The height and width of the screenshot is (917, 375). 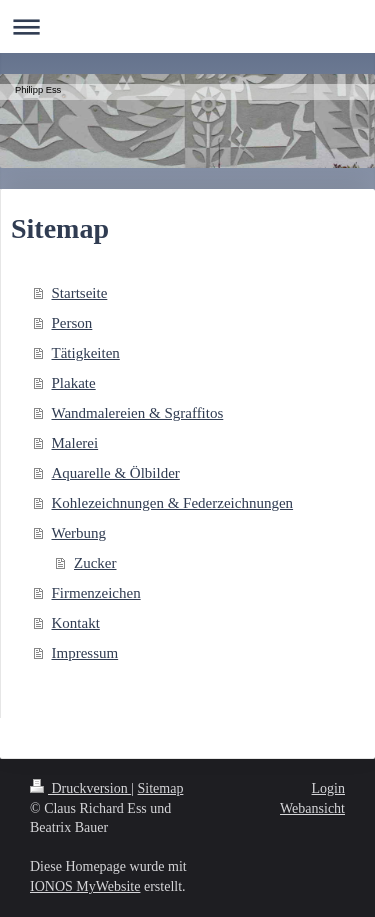 What do you see at coordinates (85, 886) in the screenshot?
I see `IONOS MyWebsite` at bounding box center [85, 886].